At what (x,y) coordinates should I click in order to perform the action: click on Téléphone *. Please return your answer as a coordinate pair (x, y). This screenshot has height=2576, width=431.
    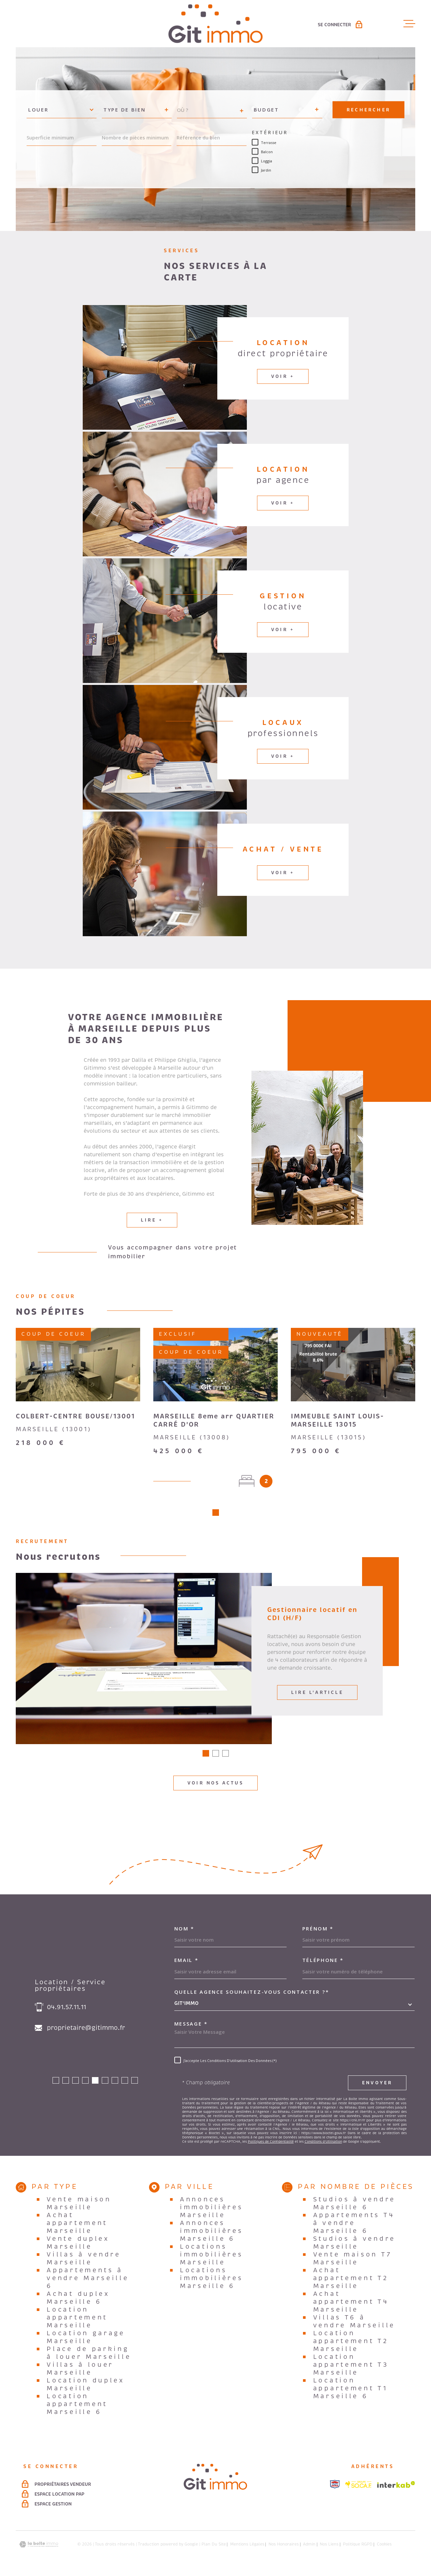
    Looking at the image, I should click on (323, 1962).